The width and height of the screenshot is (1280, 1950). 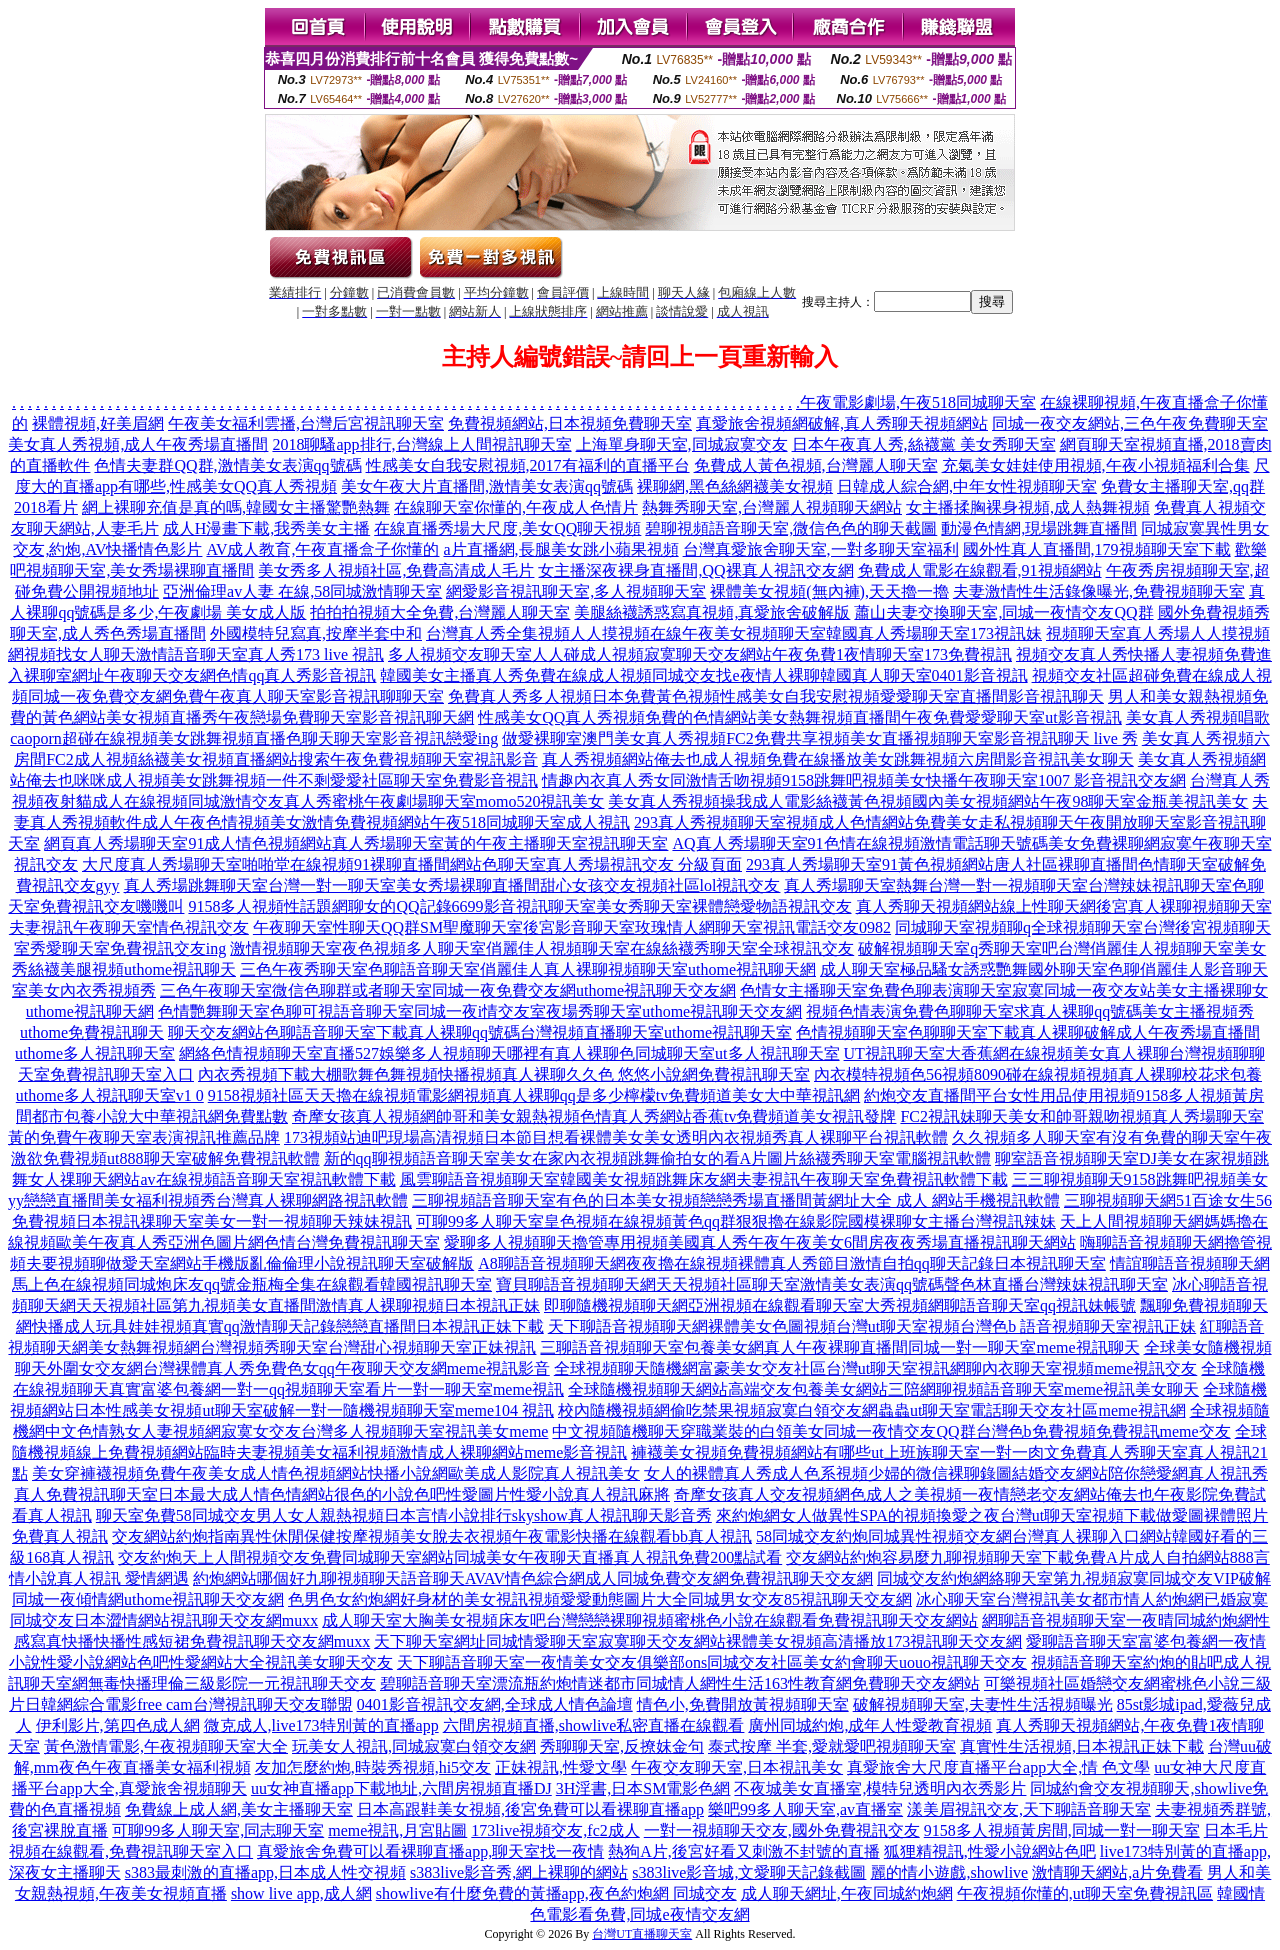 What do you see at coordinates (576, 591) in the screenshot?
I see `網愛影音視訊聊天室,多人視頻聊天室` at bounding box center [576, 591].